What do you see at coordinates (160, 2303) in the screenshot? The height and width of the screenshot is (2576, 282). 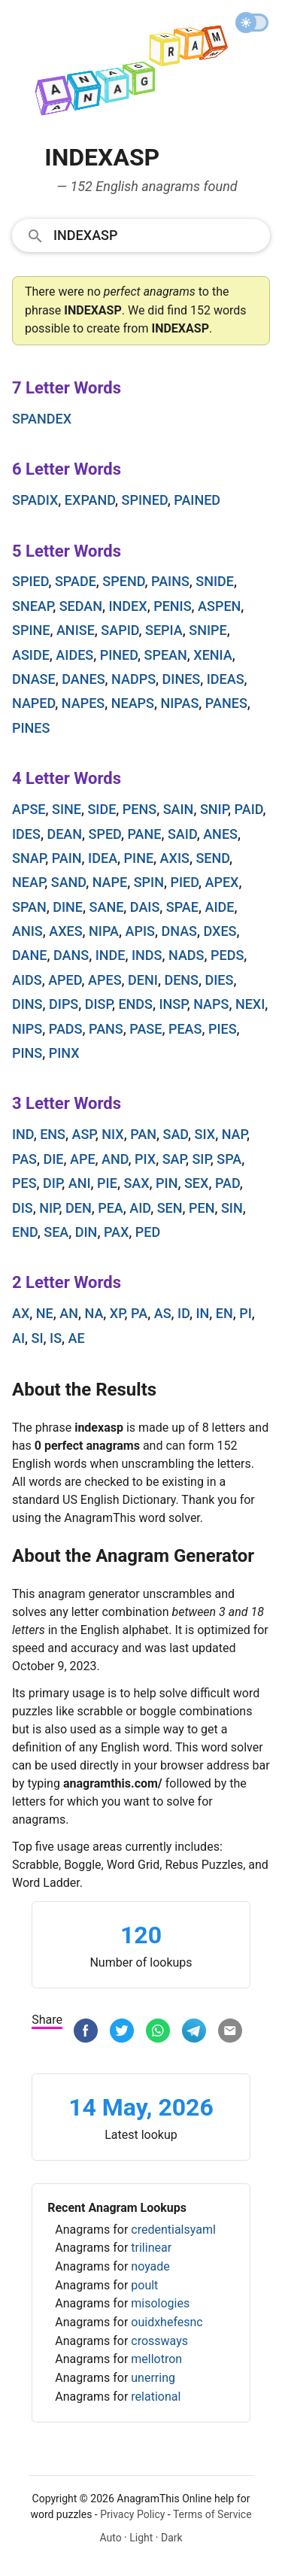 I see `misologies` at bounding box center [160, 2303].